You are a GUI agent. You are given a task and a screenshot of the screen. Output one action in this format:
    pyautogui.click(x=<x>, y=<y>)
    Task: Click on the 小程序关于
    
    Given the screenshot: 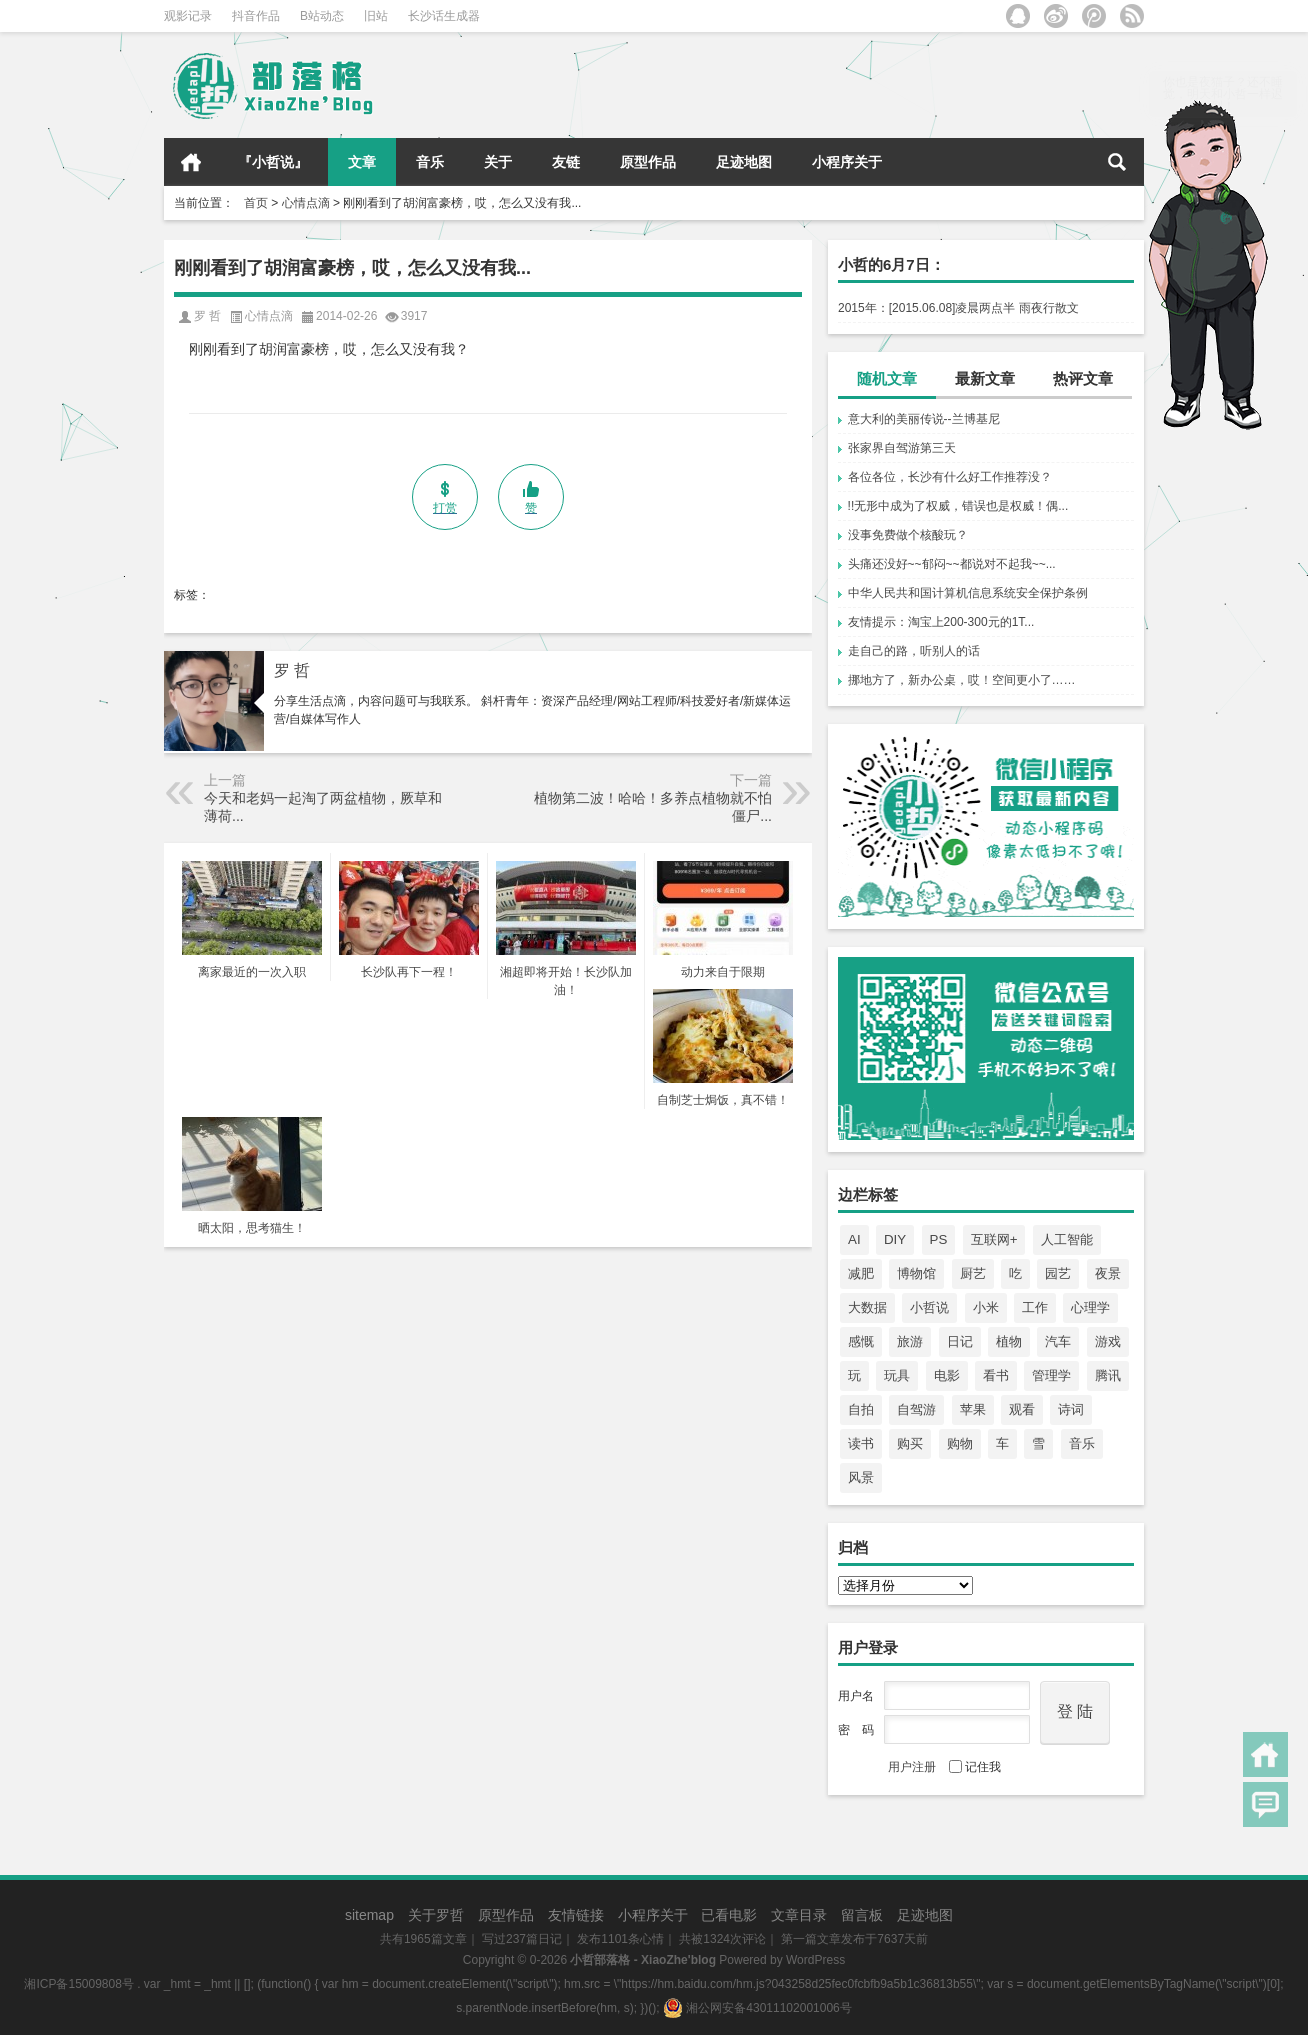 What is the action you would take?
    pyautogui.click(x=847, y=162)
    